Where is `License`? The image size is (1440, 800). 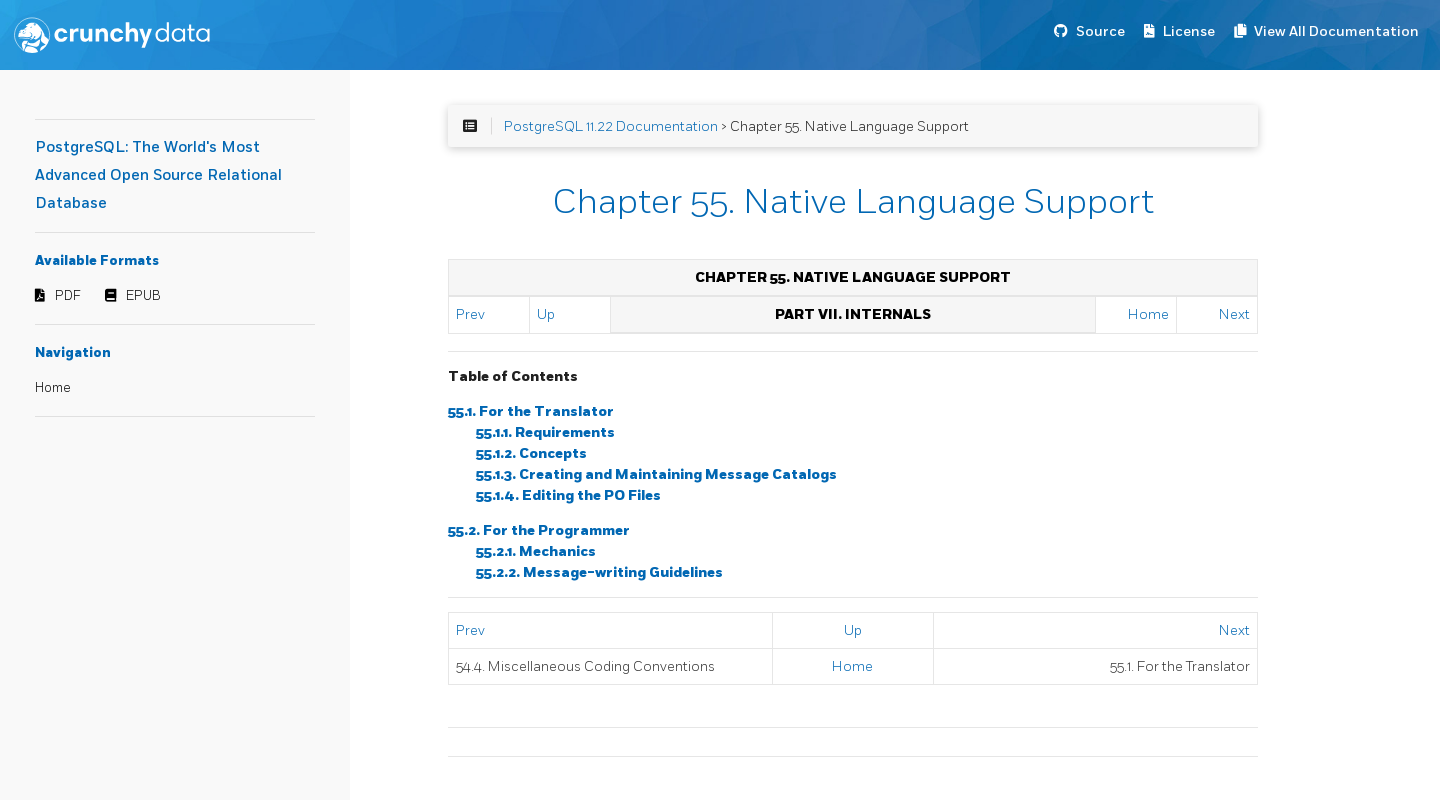
License is located at coordinates (1189, 31).